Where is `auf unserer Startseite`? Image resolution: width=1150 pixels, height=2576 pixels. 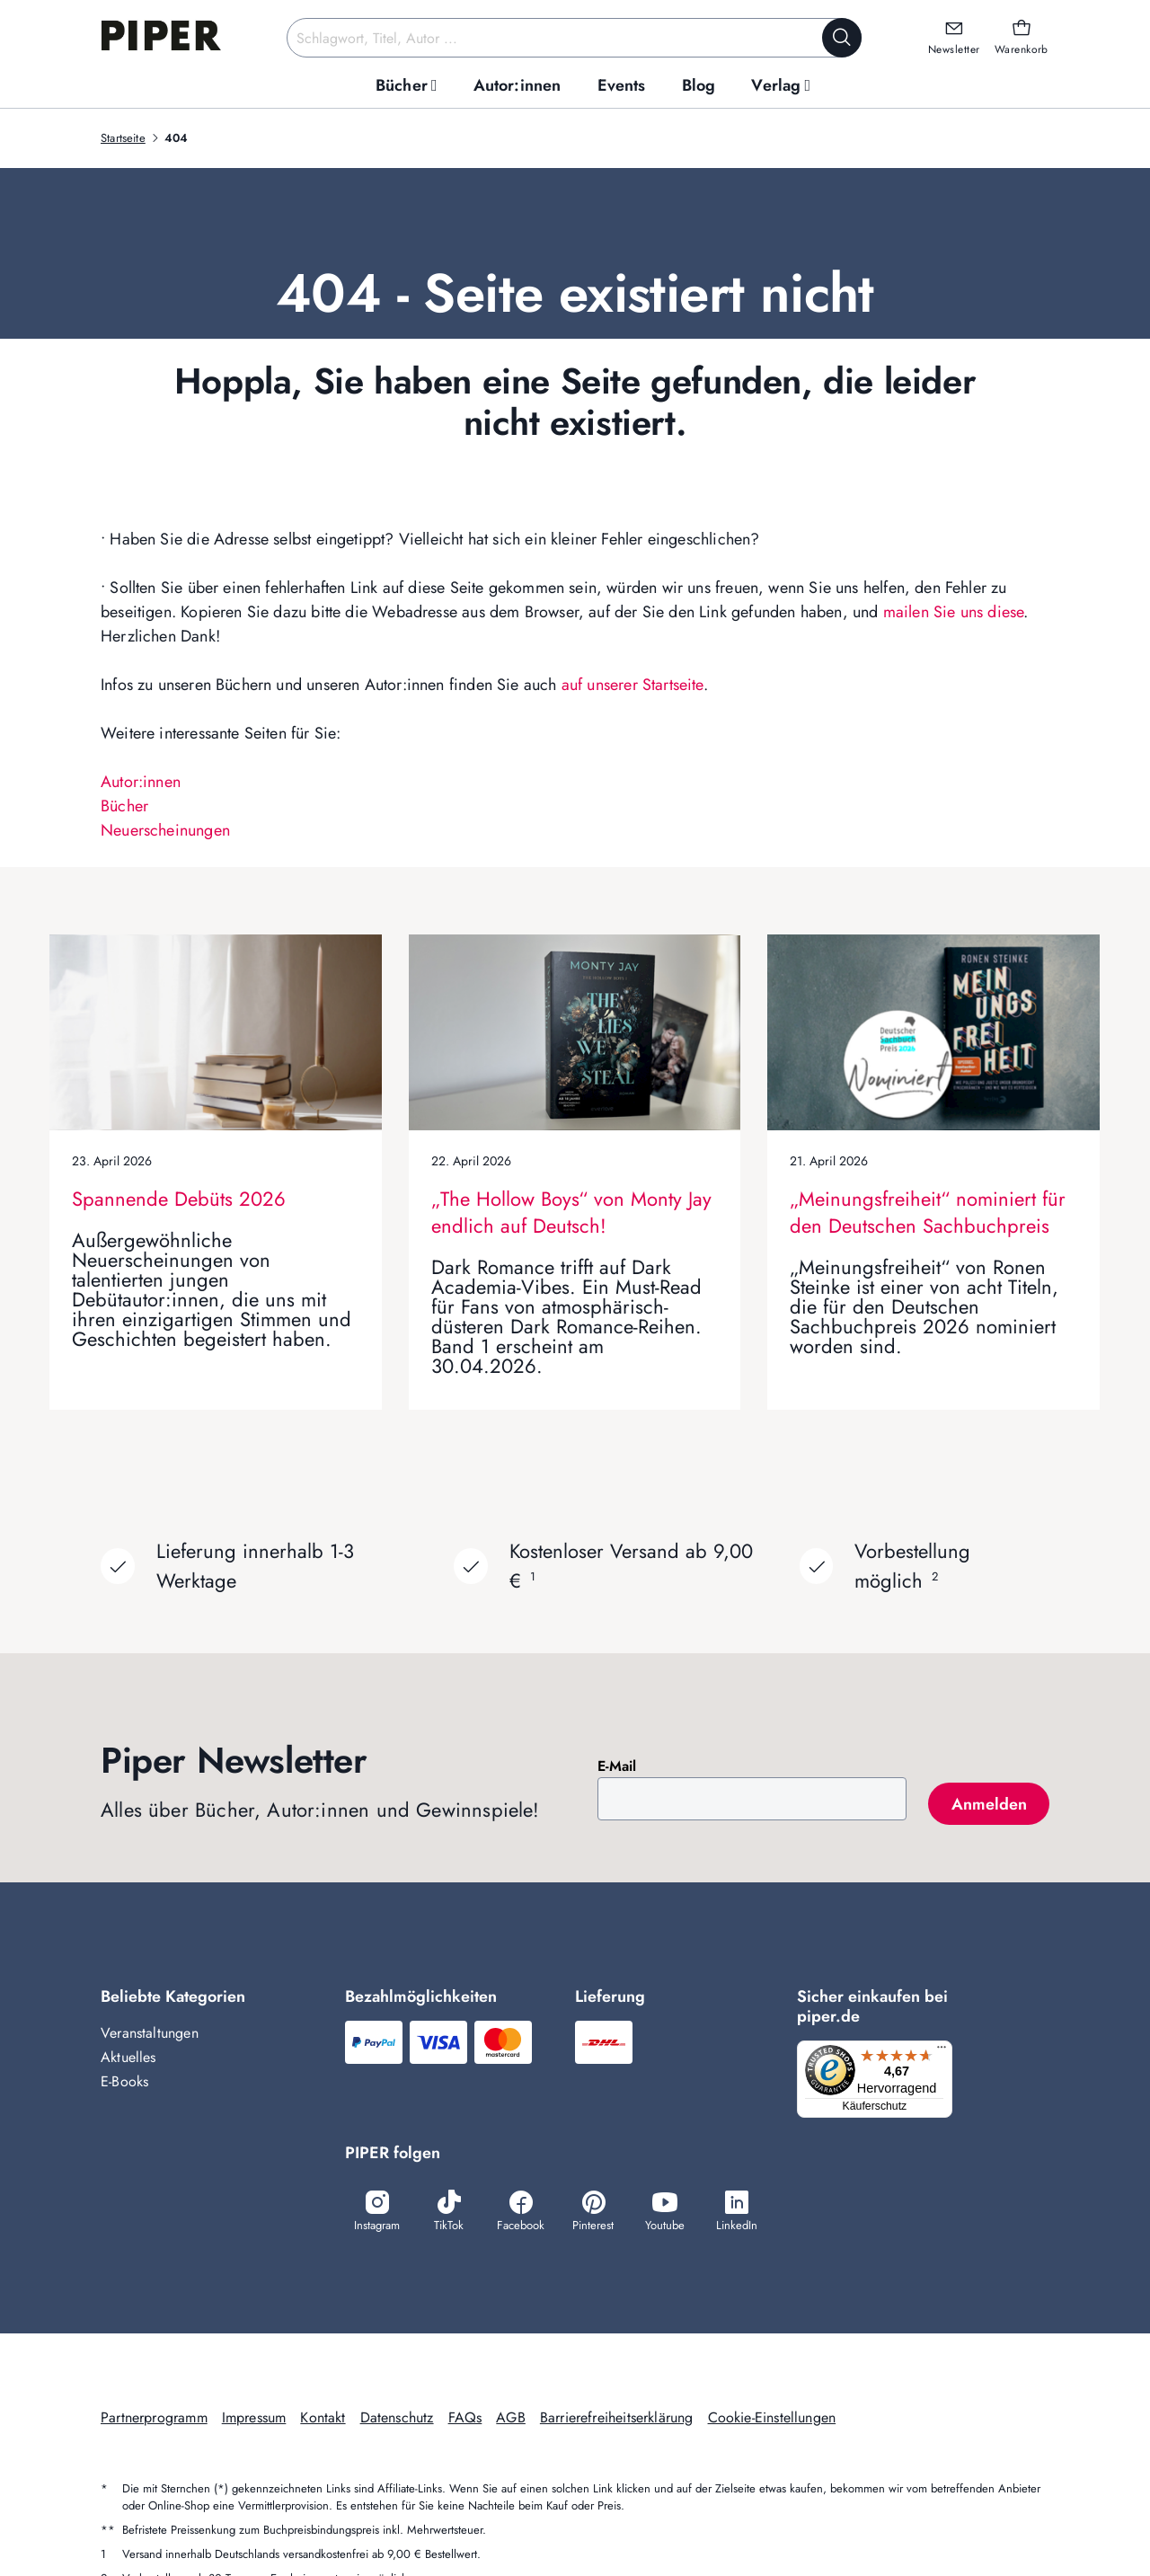
auf unserer Startseite is located at coordinates (632, 684).